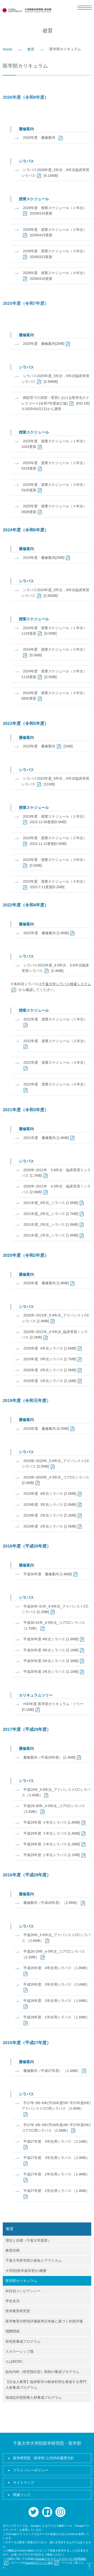 Image resolution: width=94 pixels, height=2576 pixels. What do you see at coordinates (51, 1822) in the screenshot?
I see `平成29年度 ４年次シラバス [1.8MB]` at bounding box center [51, 1822].